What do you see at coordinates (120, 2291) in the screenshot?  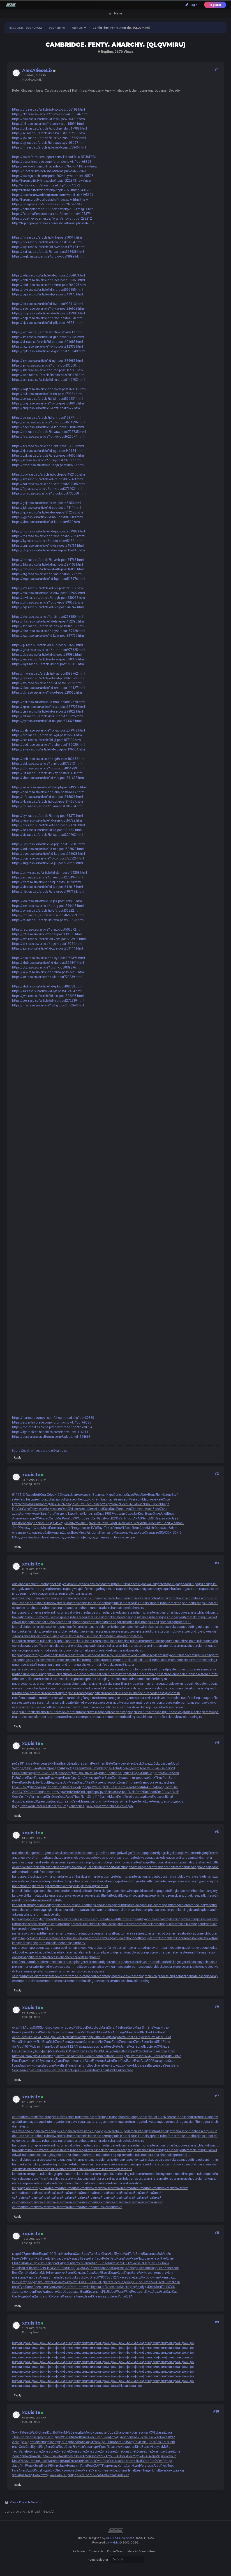 I see `Wasn` at bounding box center [120, 2291].